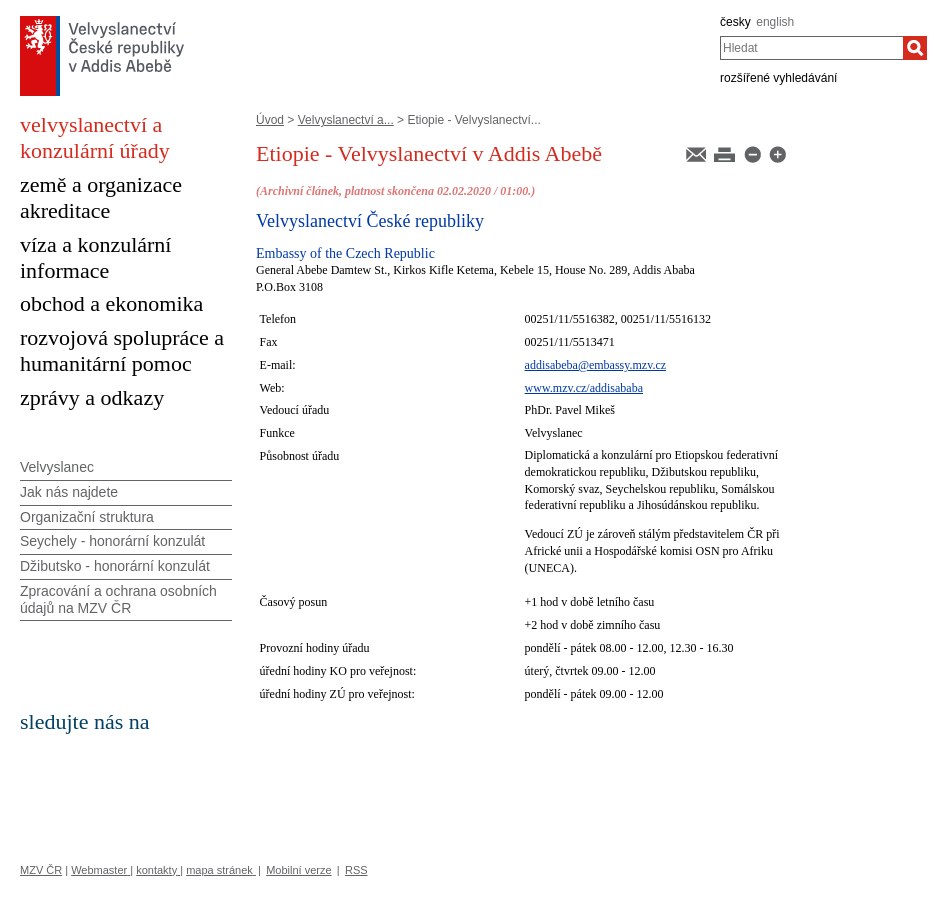 This screenshot has width=952, height=922. What do you see at coordinates (735, 22) in the screenshot?
I see `česky` at bounding box center [735, 22].